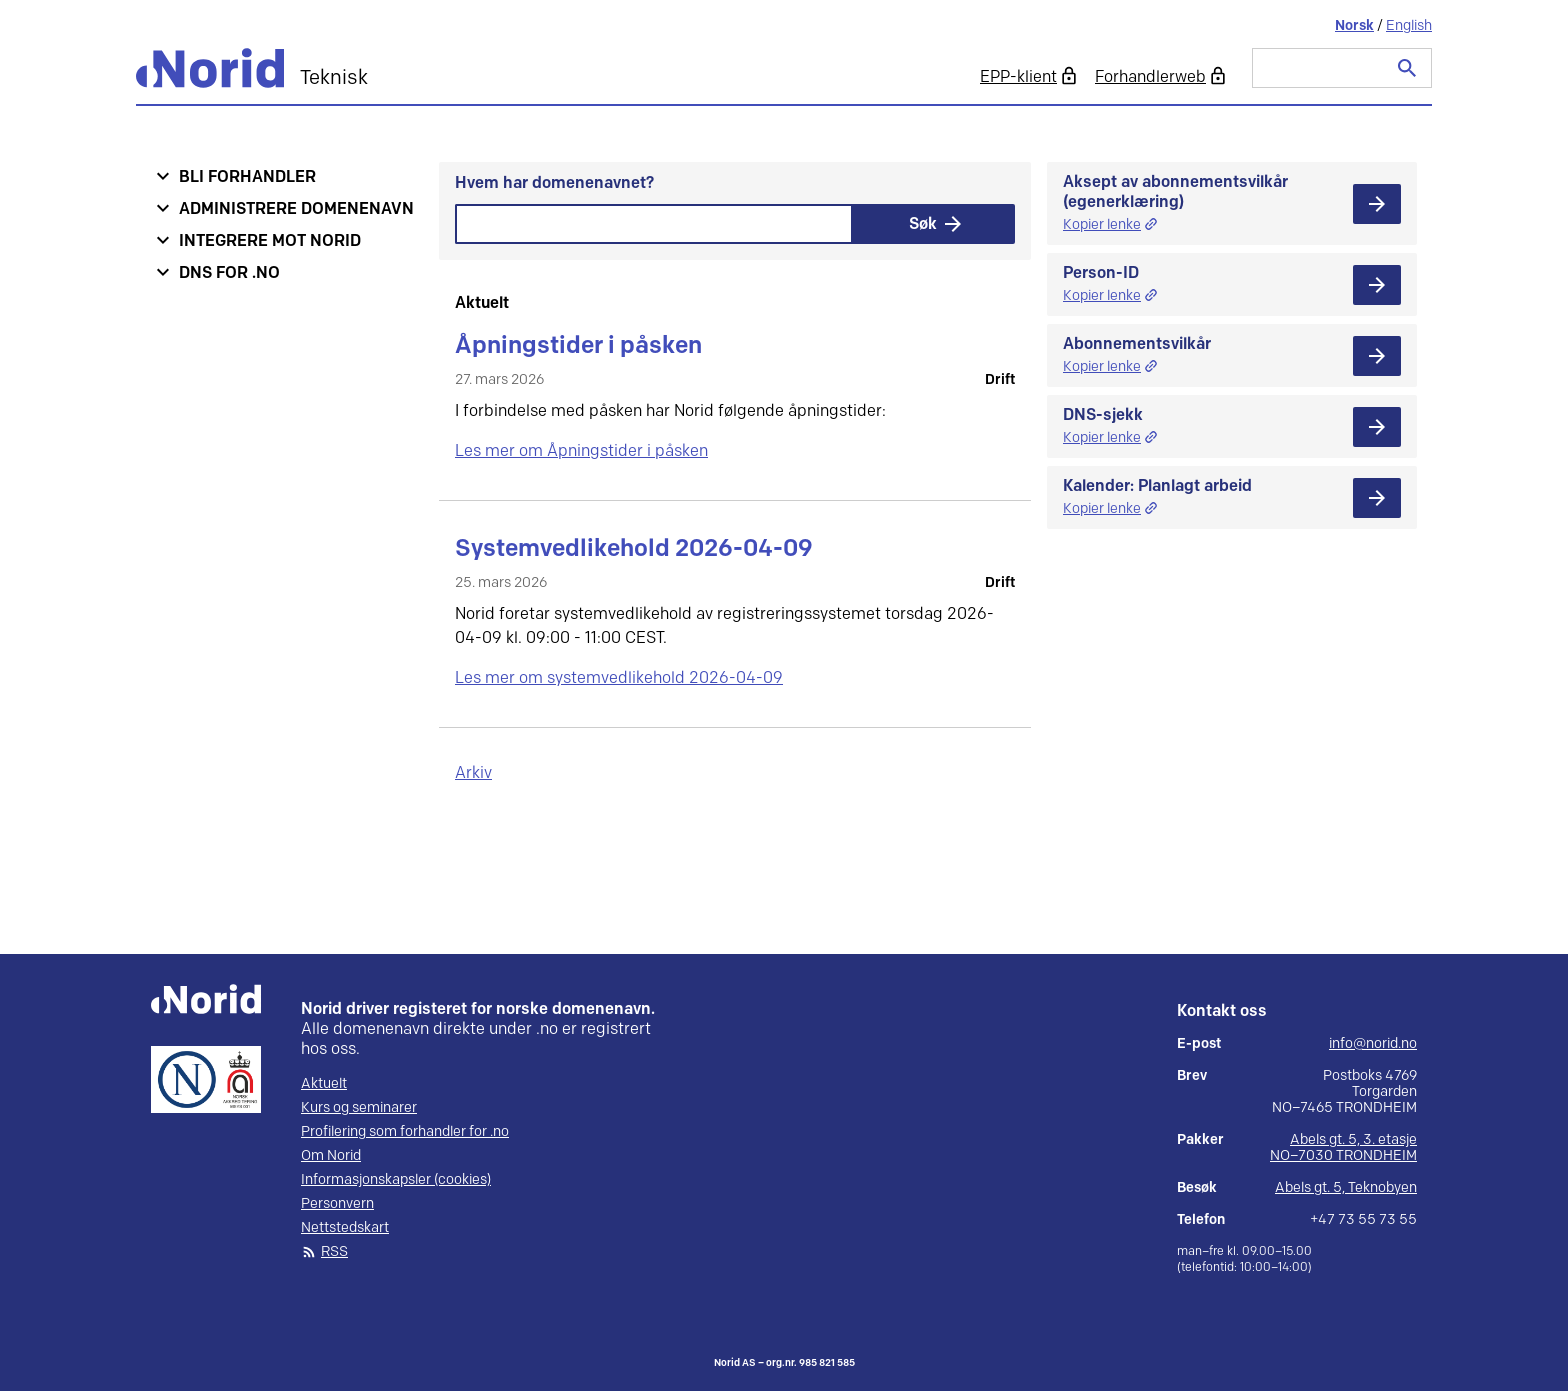 The height and width of the screenshot is (1391, 1568). I want to click on Informasjonskapsler (cookies), so click(396, 1180).